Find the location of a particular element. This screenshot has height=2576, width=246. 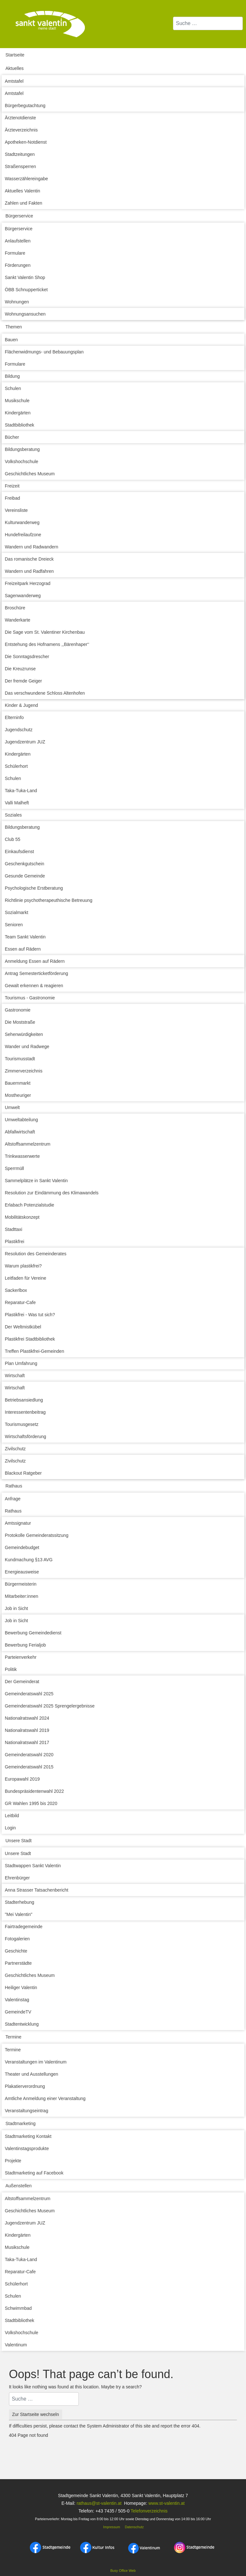

Jugendschutz is located at coordinates (18, 729).